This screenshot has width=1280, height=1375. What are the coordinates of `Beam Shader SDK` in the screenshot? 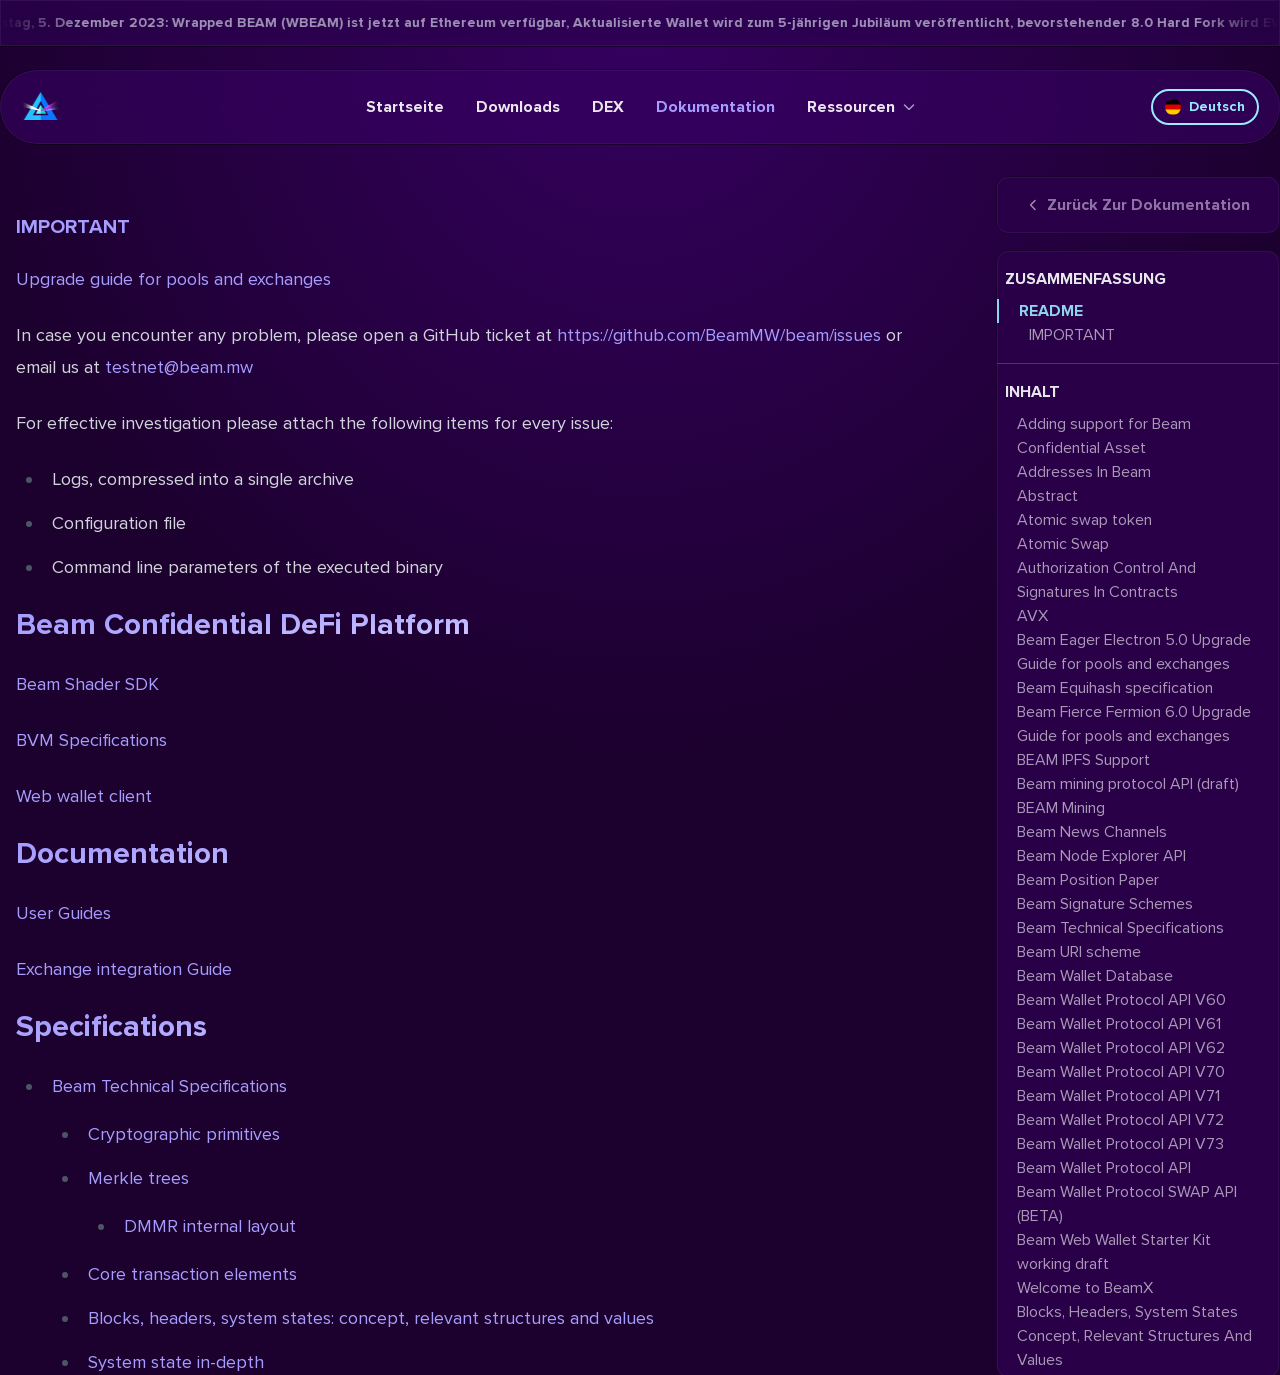 It's located at (87, 684).